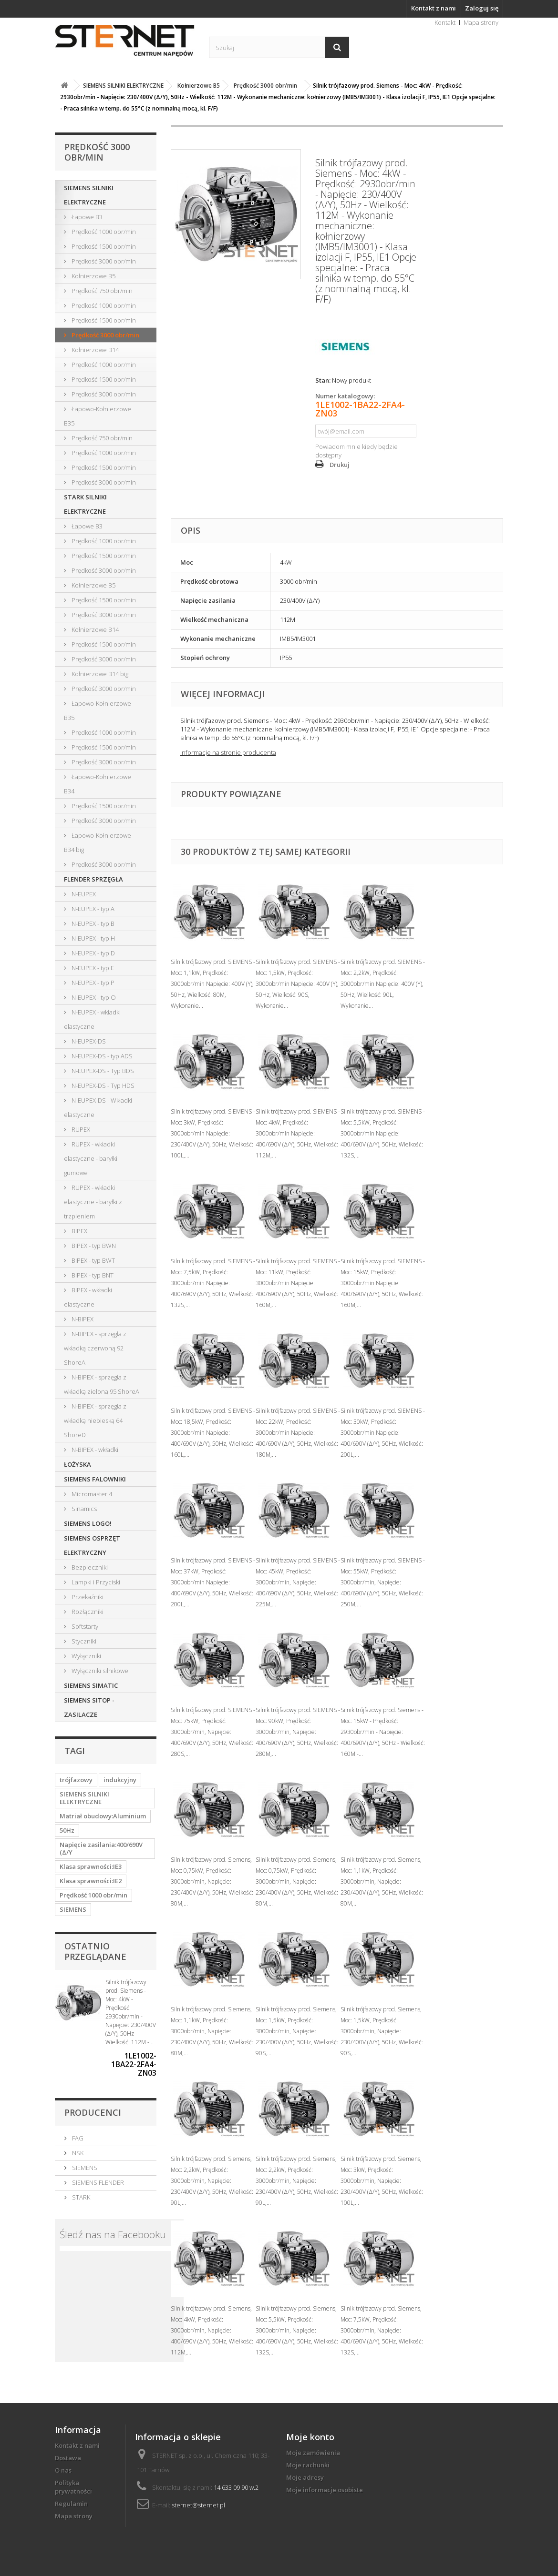 This screenshot has width=558, height=2576. What do you see at coordinates (83, 1641) in the screenshot?
I see `Styczniki` at bounding box center [83, 1641].